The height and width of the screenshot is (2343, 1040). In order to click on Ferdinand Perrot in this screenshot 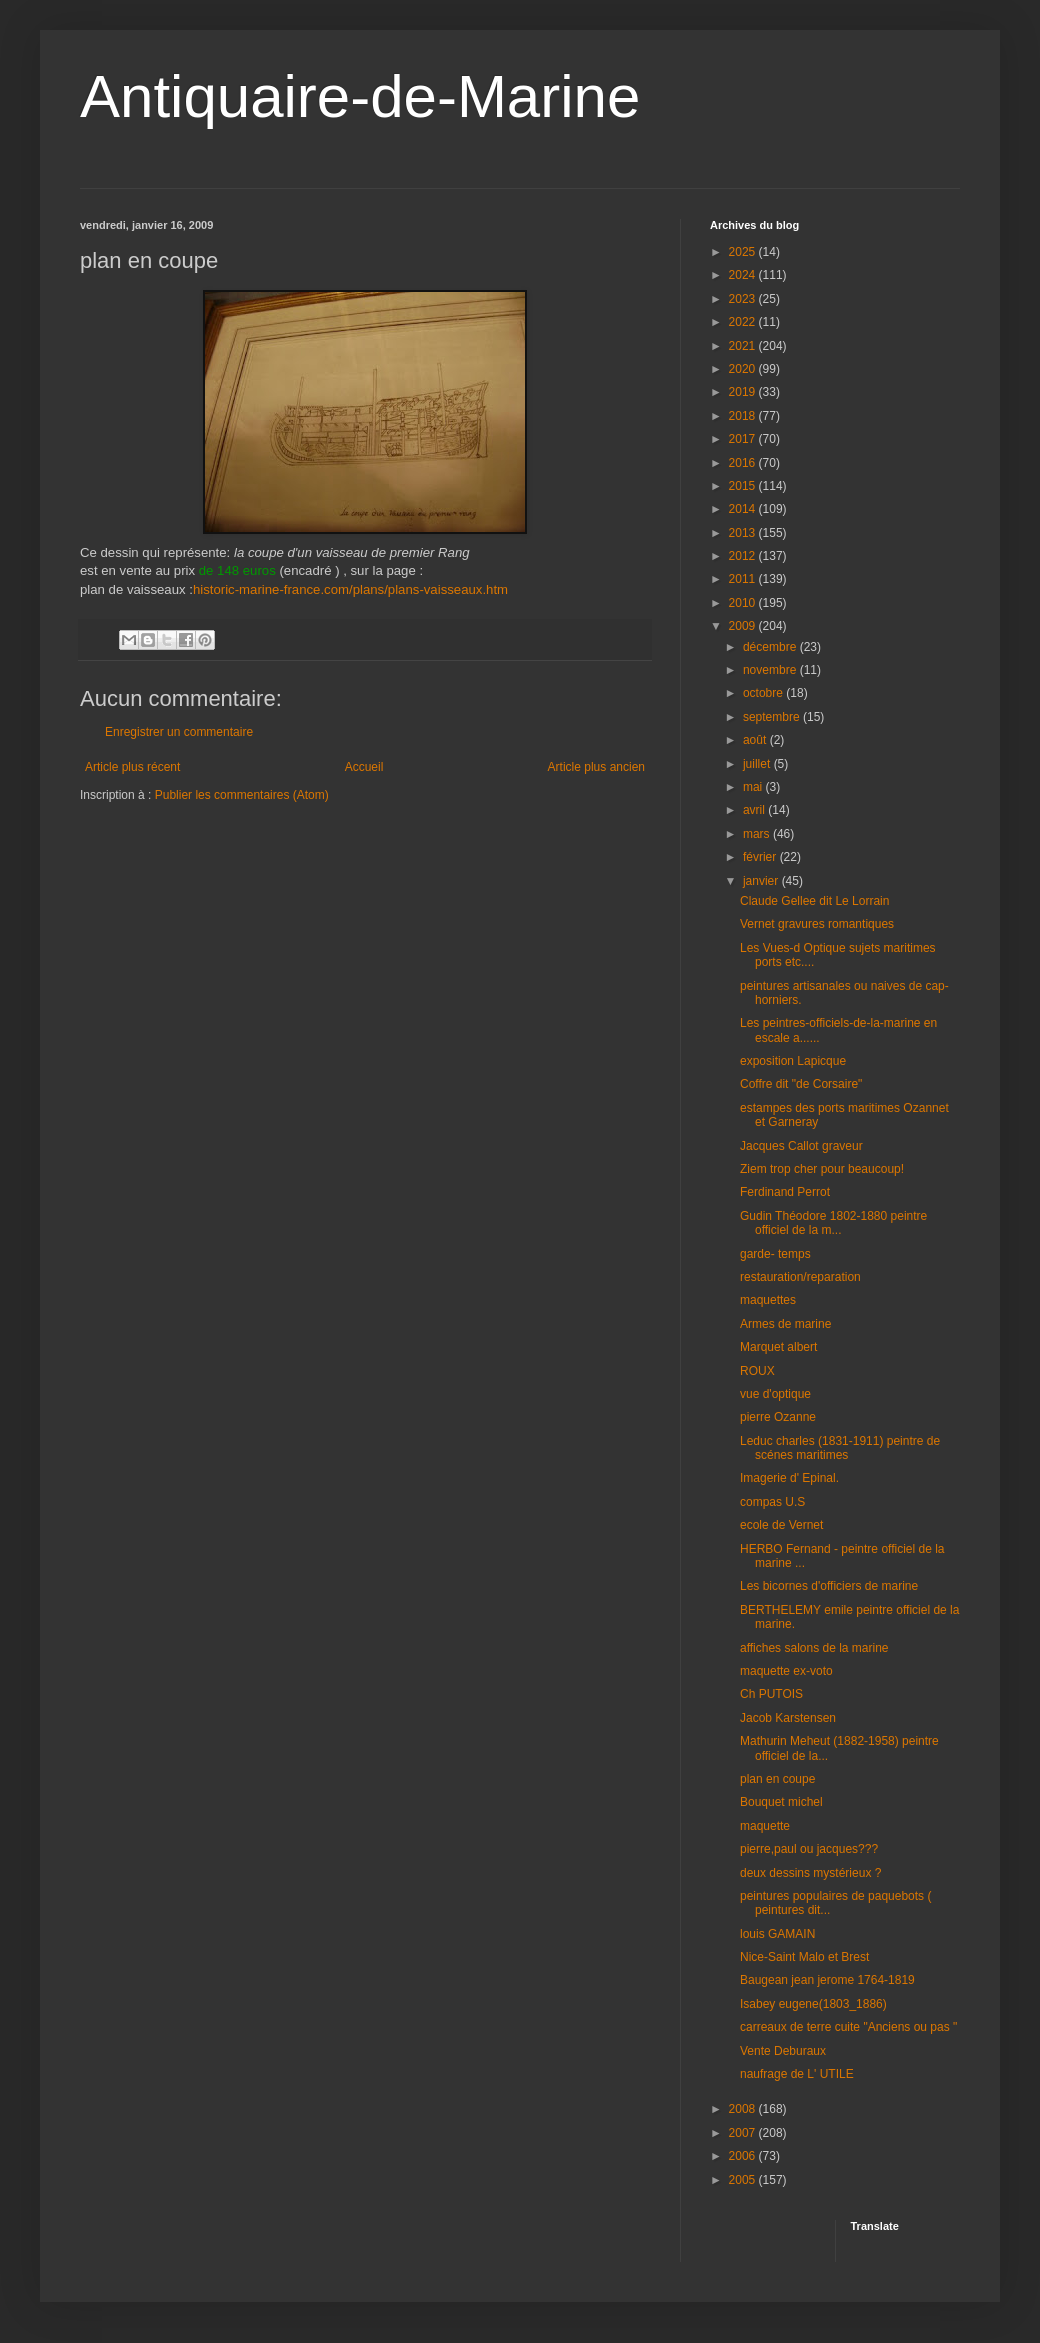, I will do `click(785, 1192)`.